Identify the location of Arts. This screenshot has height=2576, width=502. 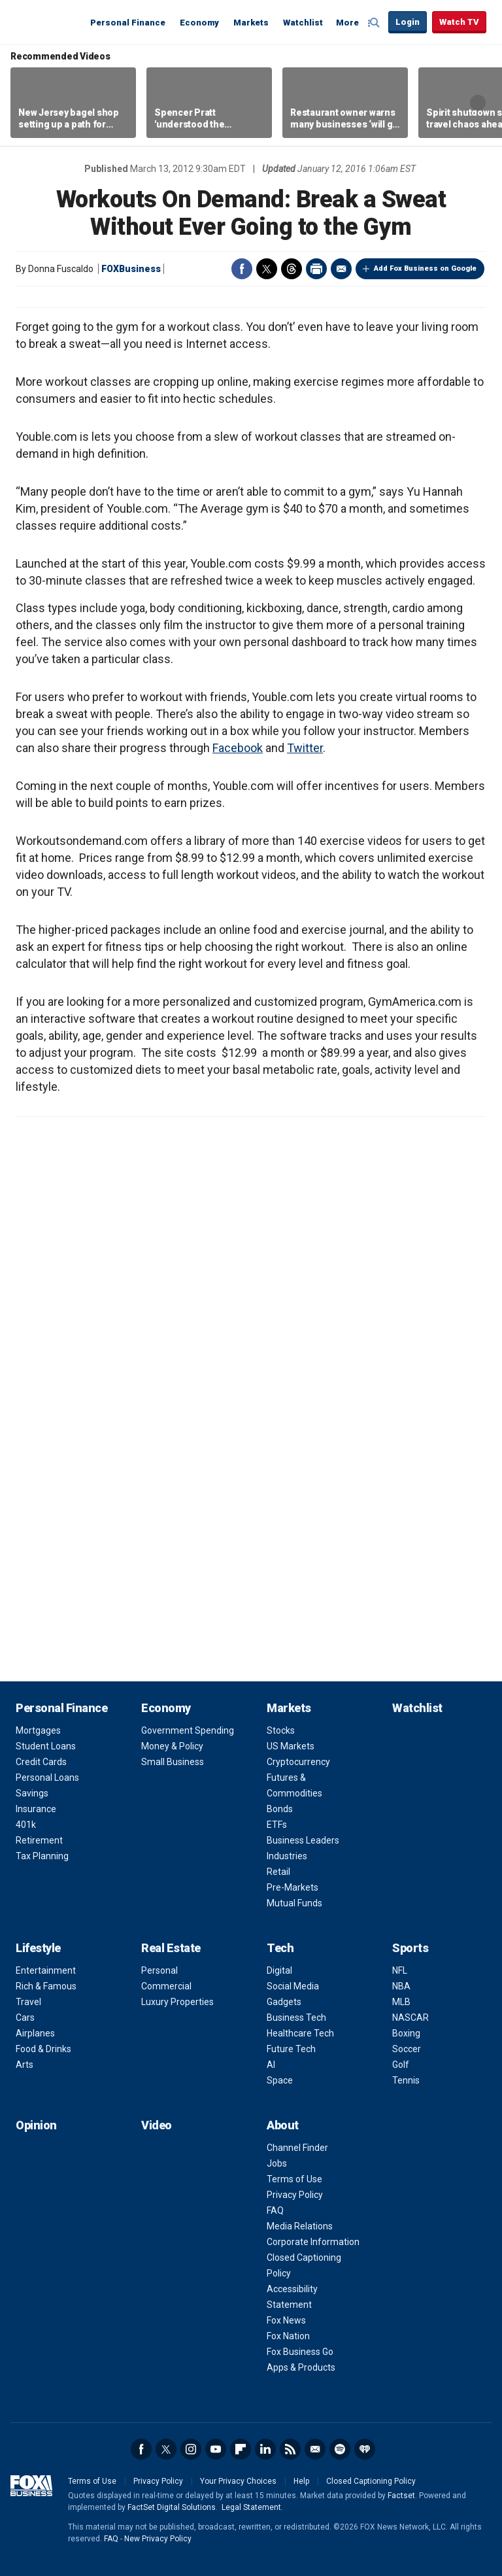
(24, 2064).